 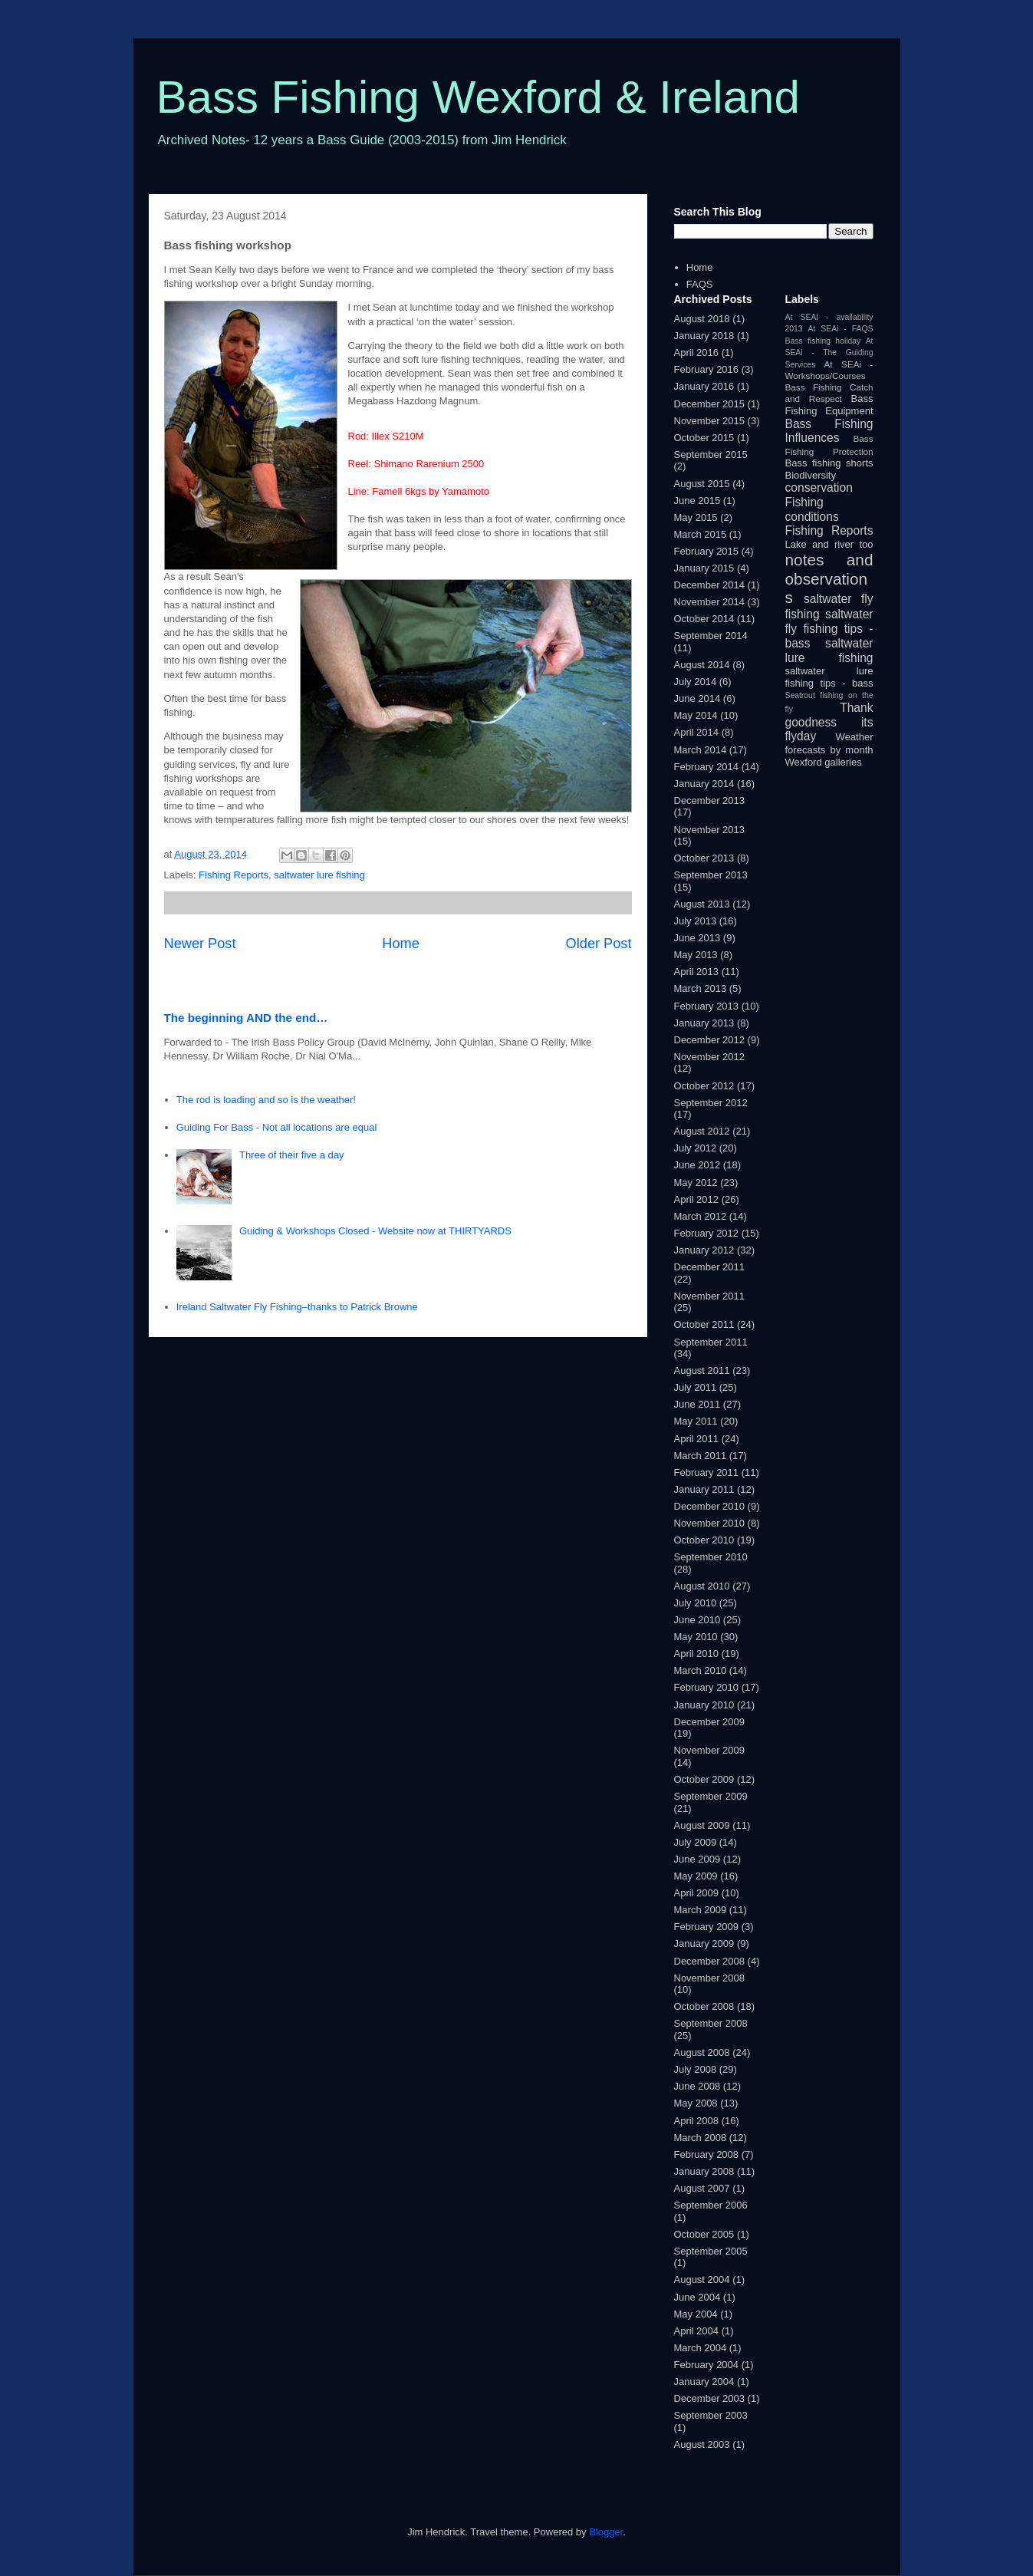 What do you see at coordinates (704, 1705) in the screenshot?
I see `January 2010` at bounding box center [704, 1705].